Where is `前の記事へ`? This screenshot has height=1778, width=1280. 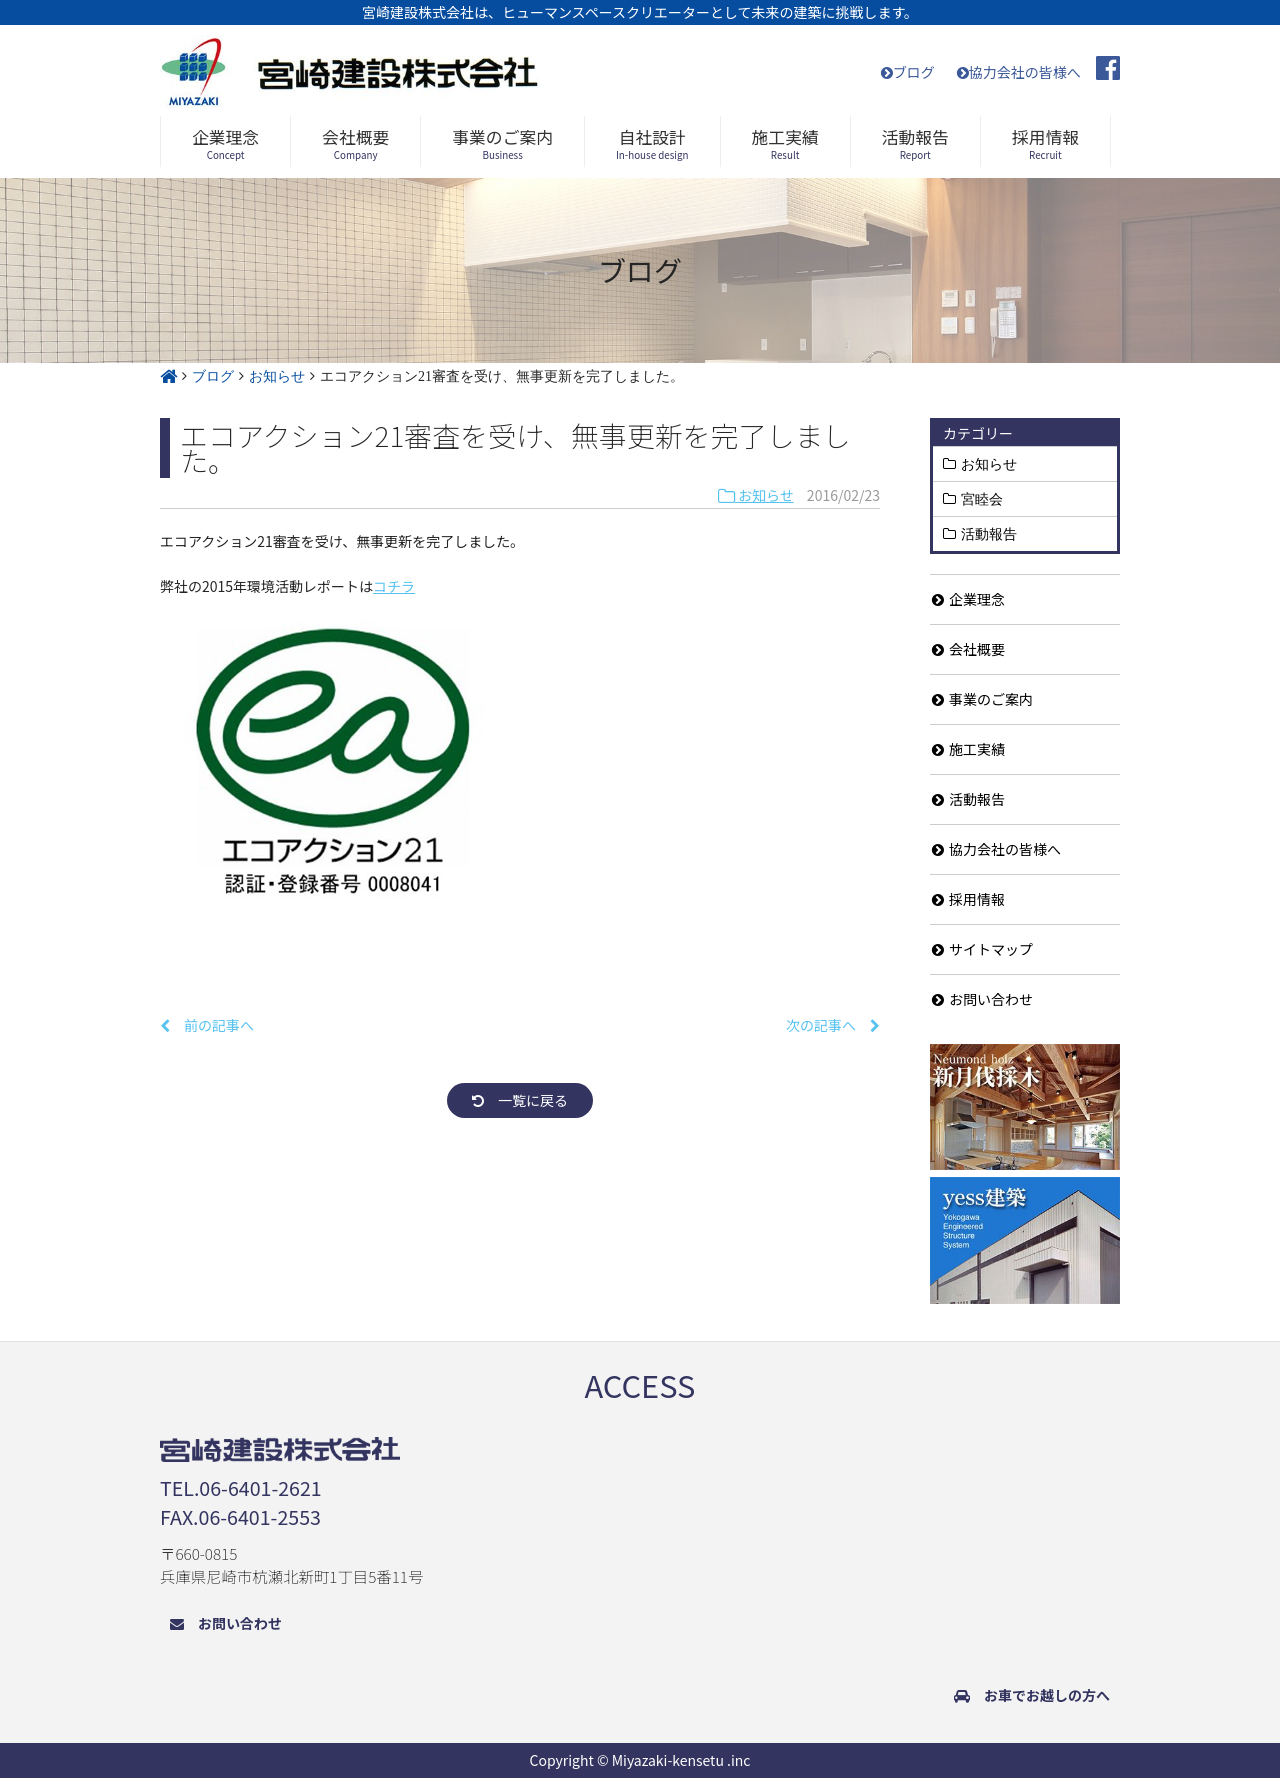
前の記事へ is located at coordinates (207, 1025).